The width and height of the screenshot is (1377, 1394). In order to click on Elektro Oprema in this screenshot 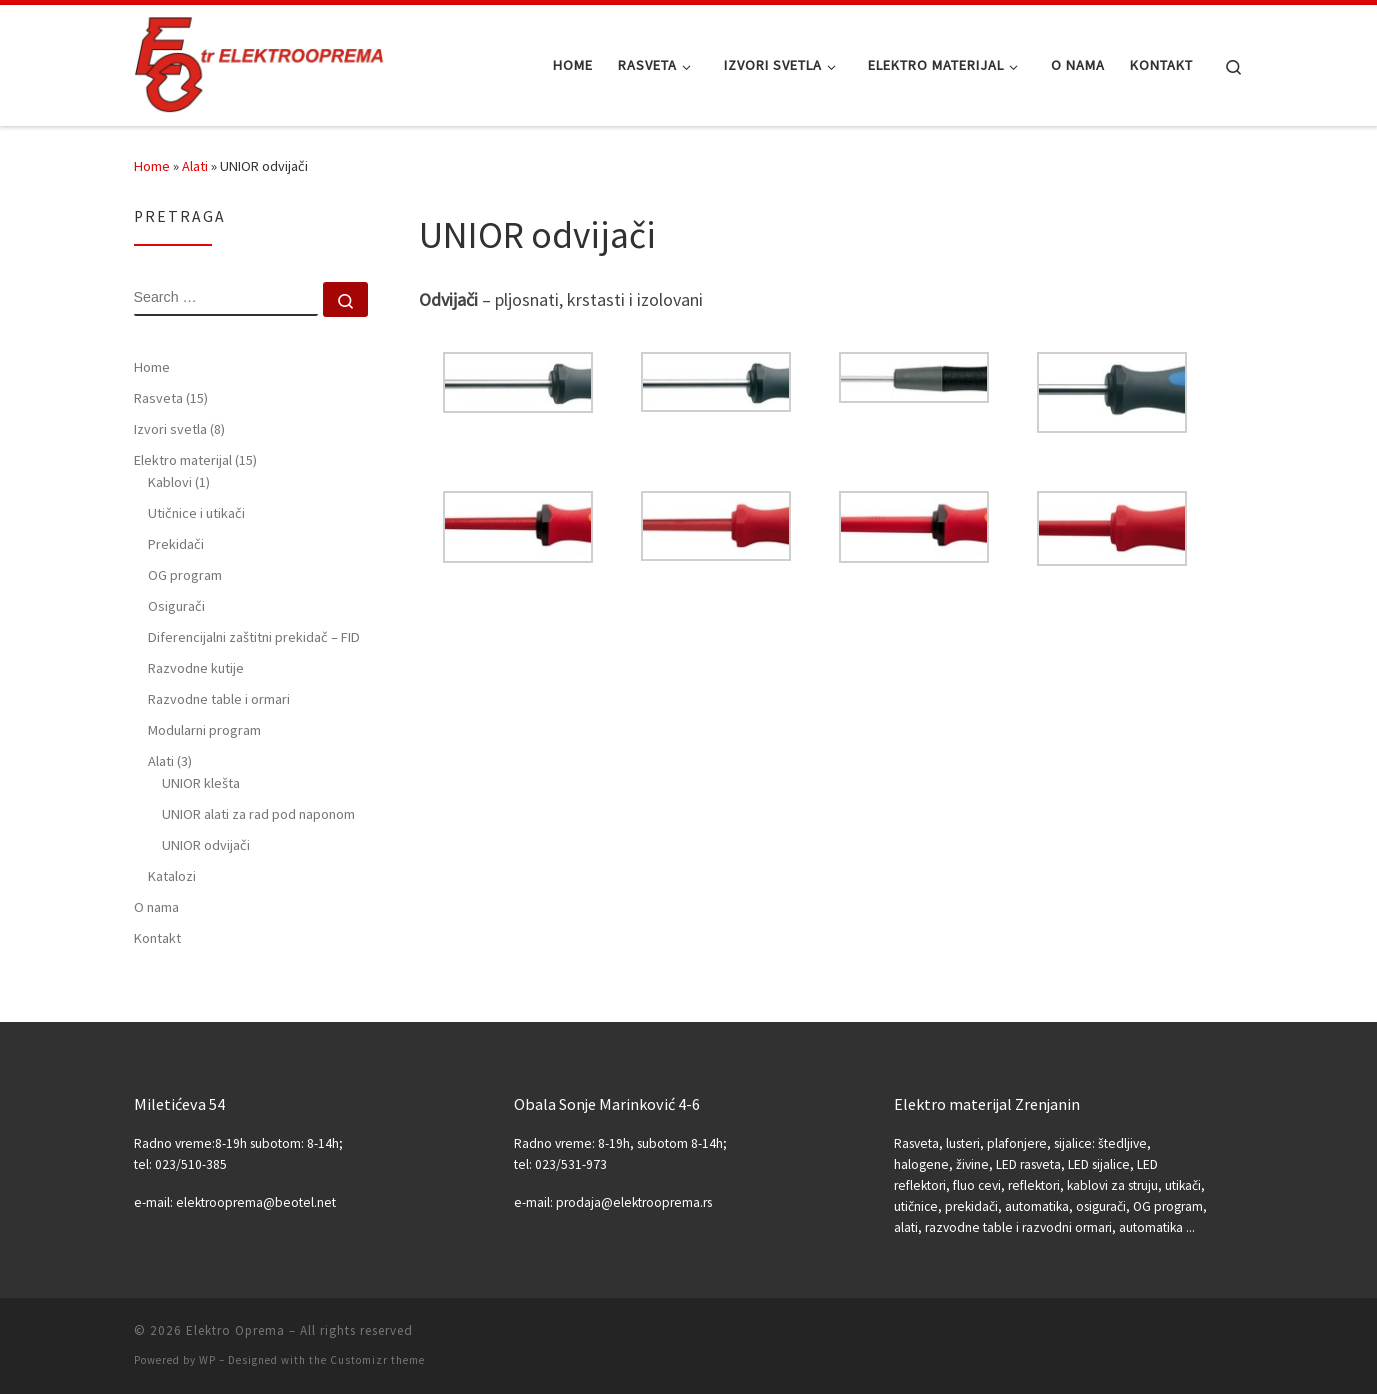, I will do `click(235, 1330)`.